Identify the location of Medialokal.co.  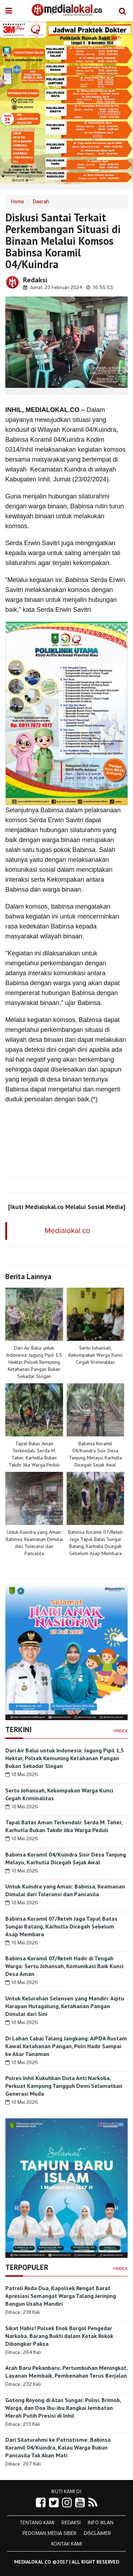
(67, 1231).